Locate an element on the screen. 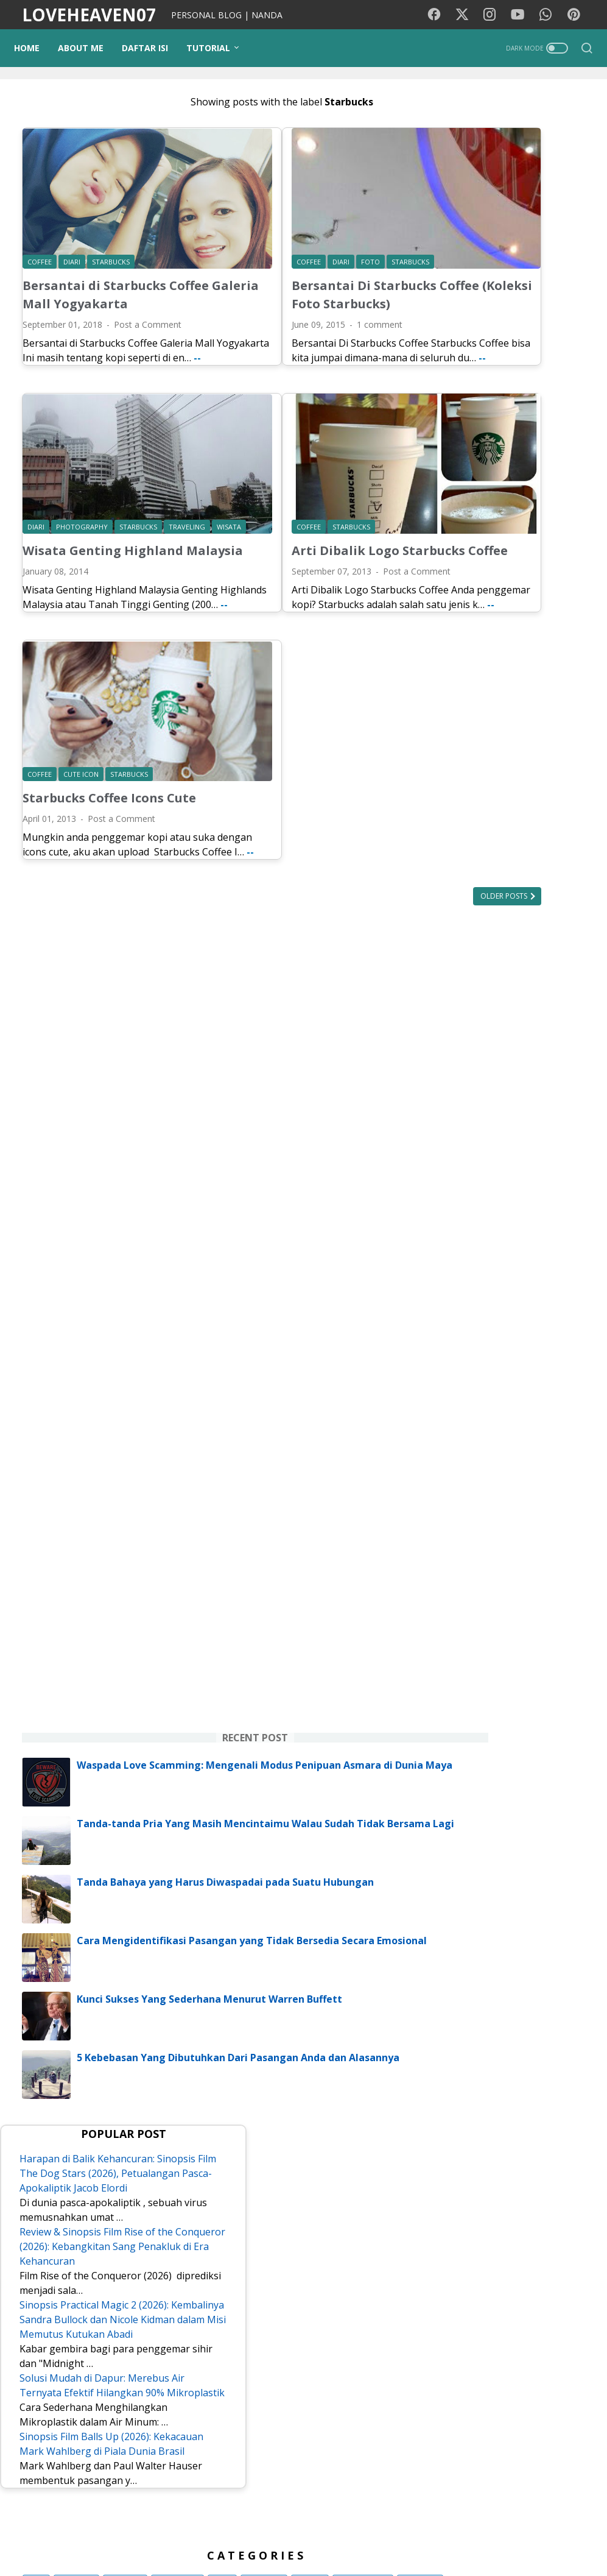  Opini is located at coordinates (490, 2133).